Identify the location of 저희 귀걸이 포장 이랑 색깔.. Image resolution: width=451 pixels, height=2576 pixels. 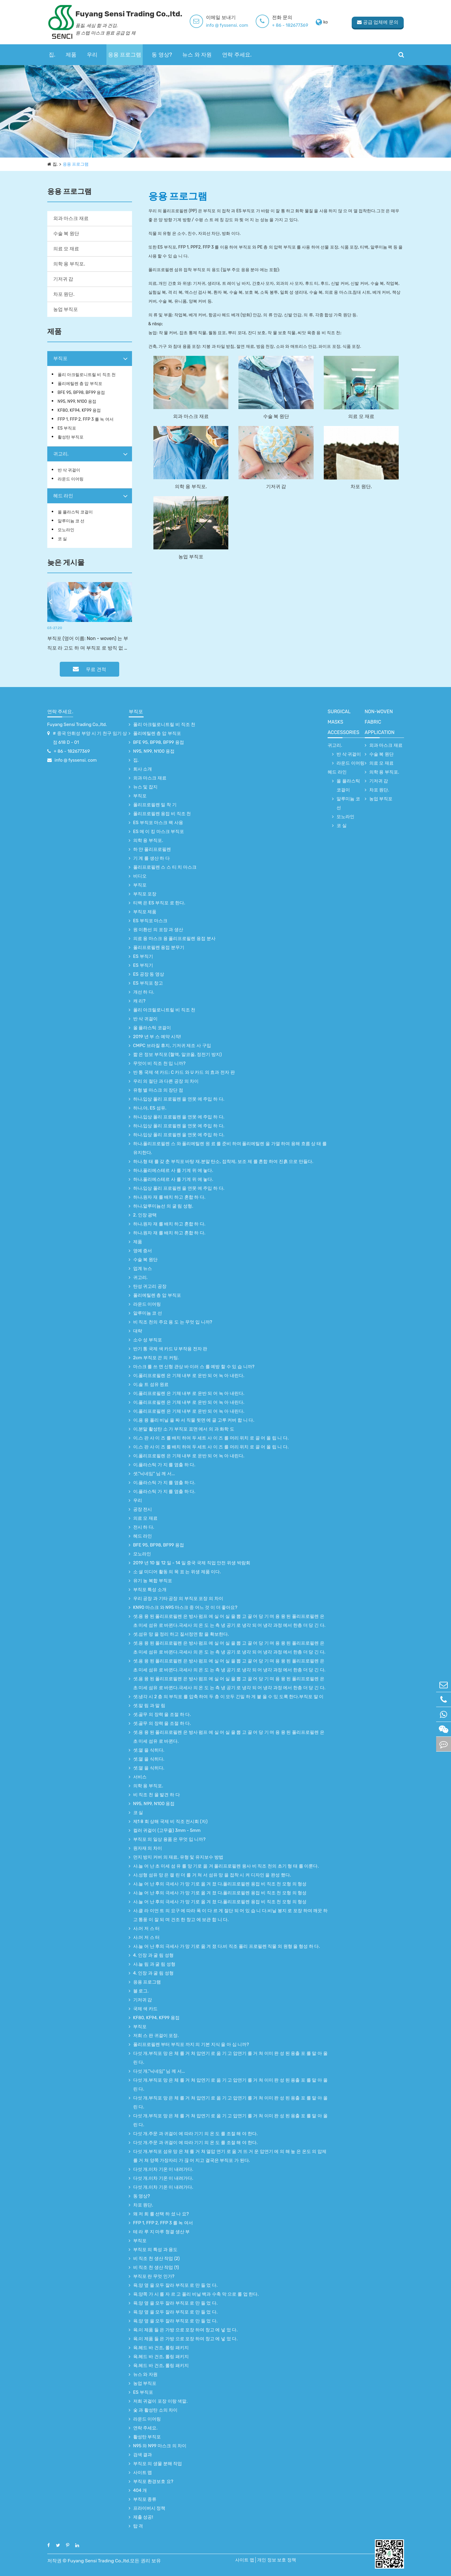
(160, 2401).